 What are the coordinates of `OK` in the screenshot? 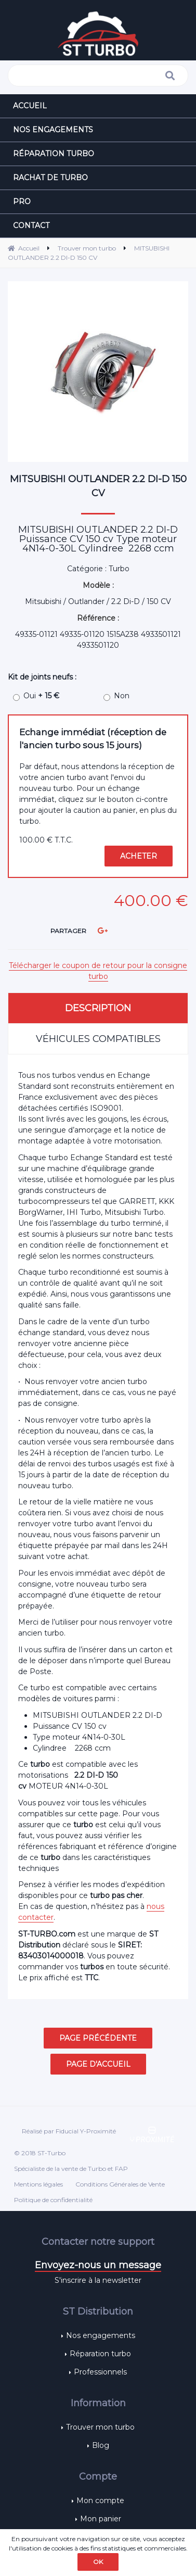 It's located at (98, 2562).